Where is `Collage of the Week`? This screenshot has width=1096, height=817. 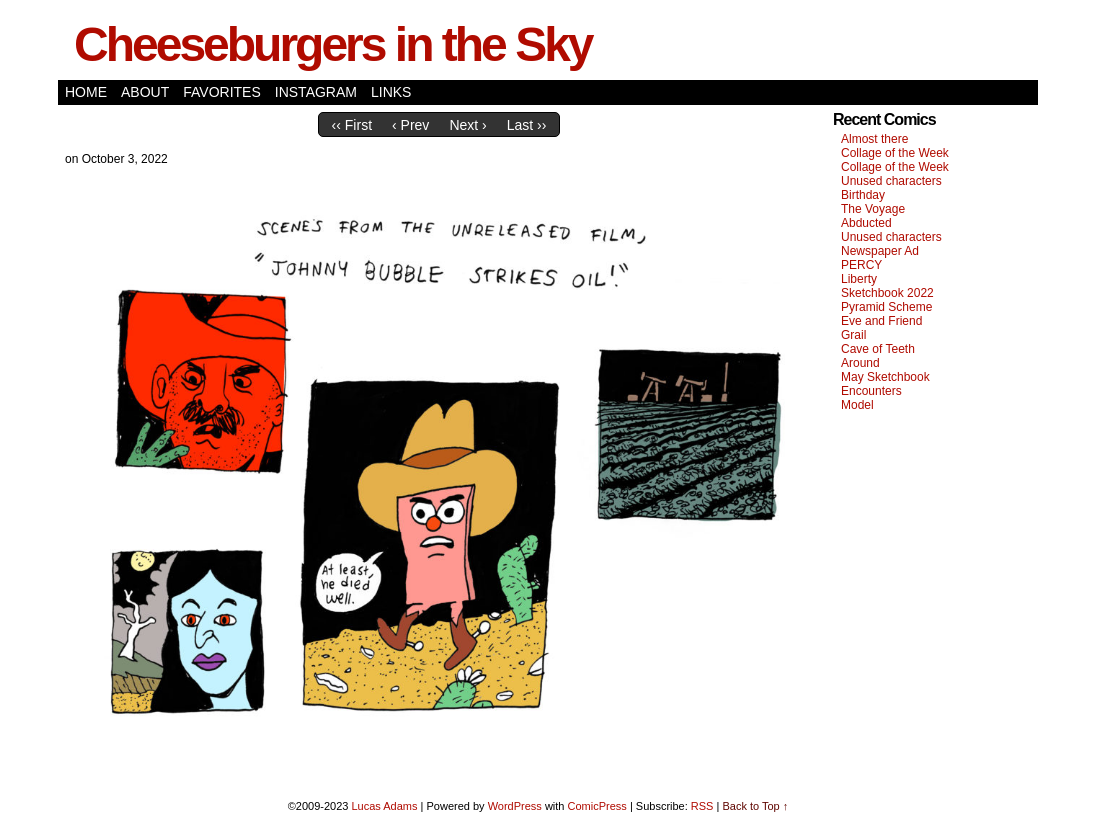 Collage of the Week is located at coordinates (895, 153).